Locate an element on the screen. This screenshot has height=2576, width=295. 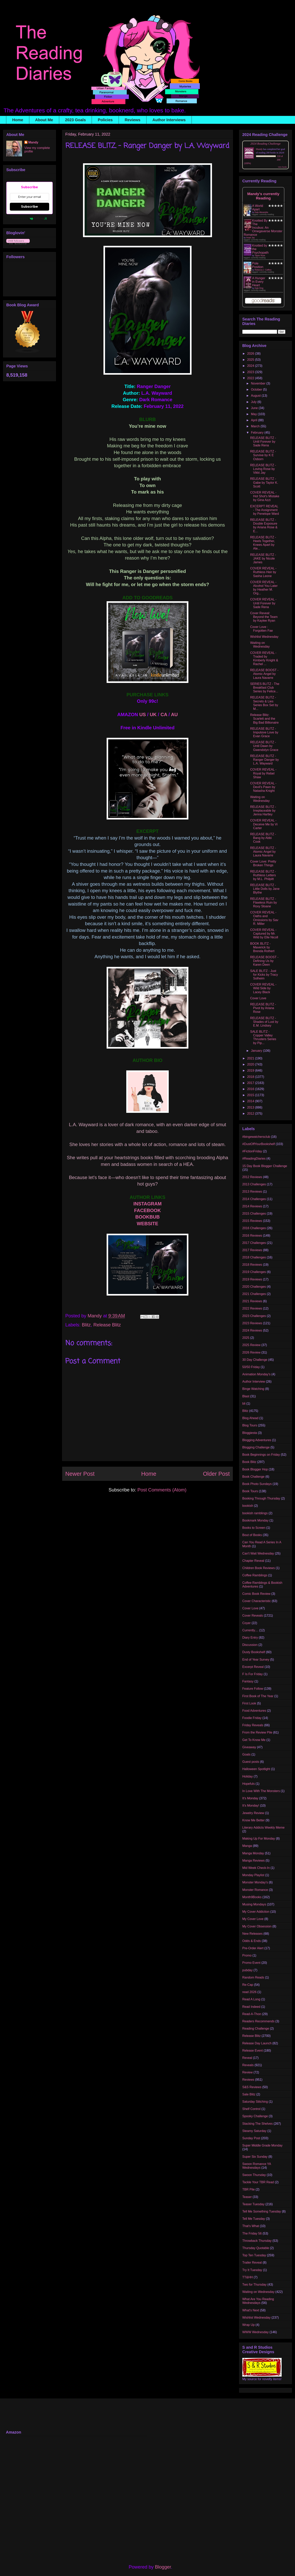
Book Photo Sundays is located at coordinates (257, 1484).